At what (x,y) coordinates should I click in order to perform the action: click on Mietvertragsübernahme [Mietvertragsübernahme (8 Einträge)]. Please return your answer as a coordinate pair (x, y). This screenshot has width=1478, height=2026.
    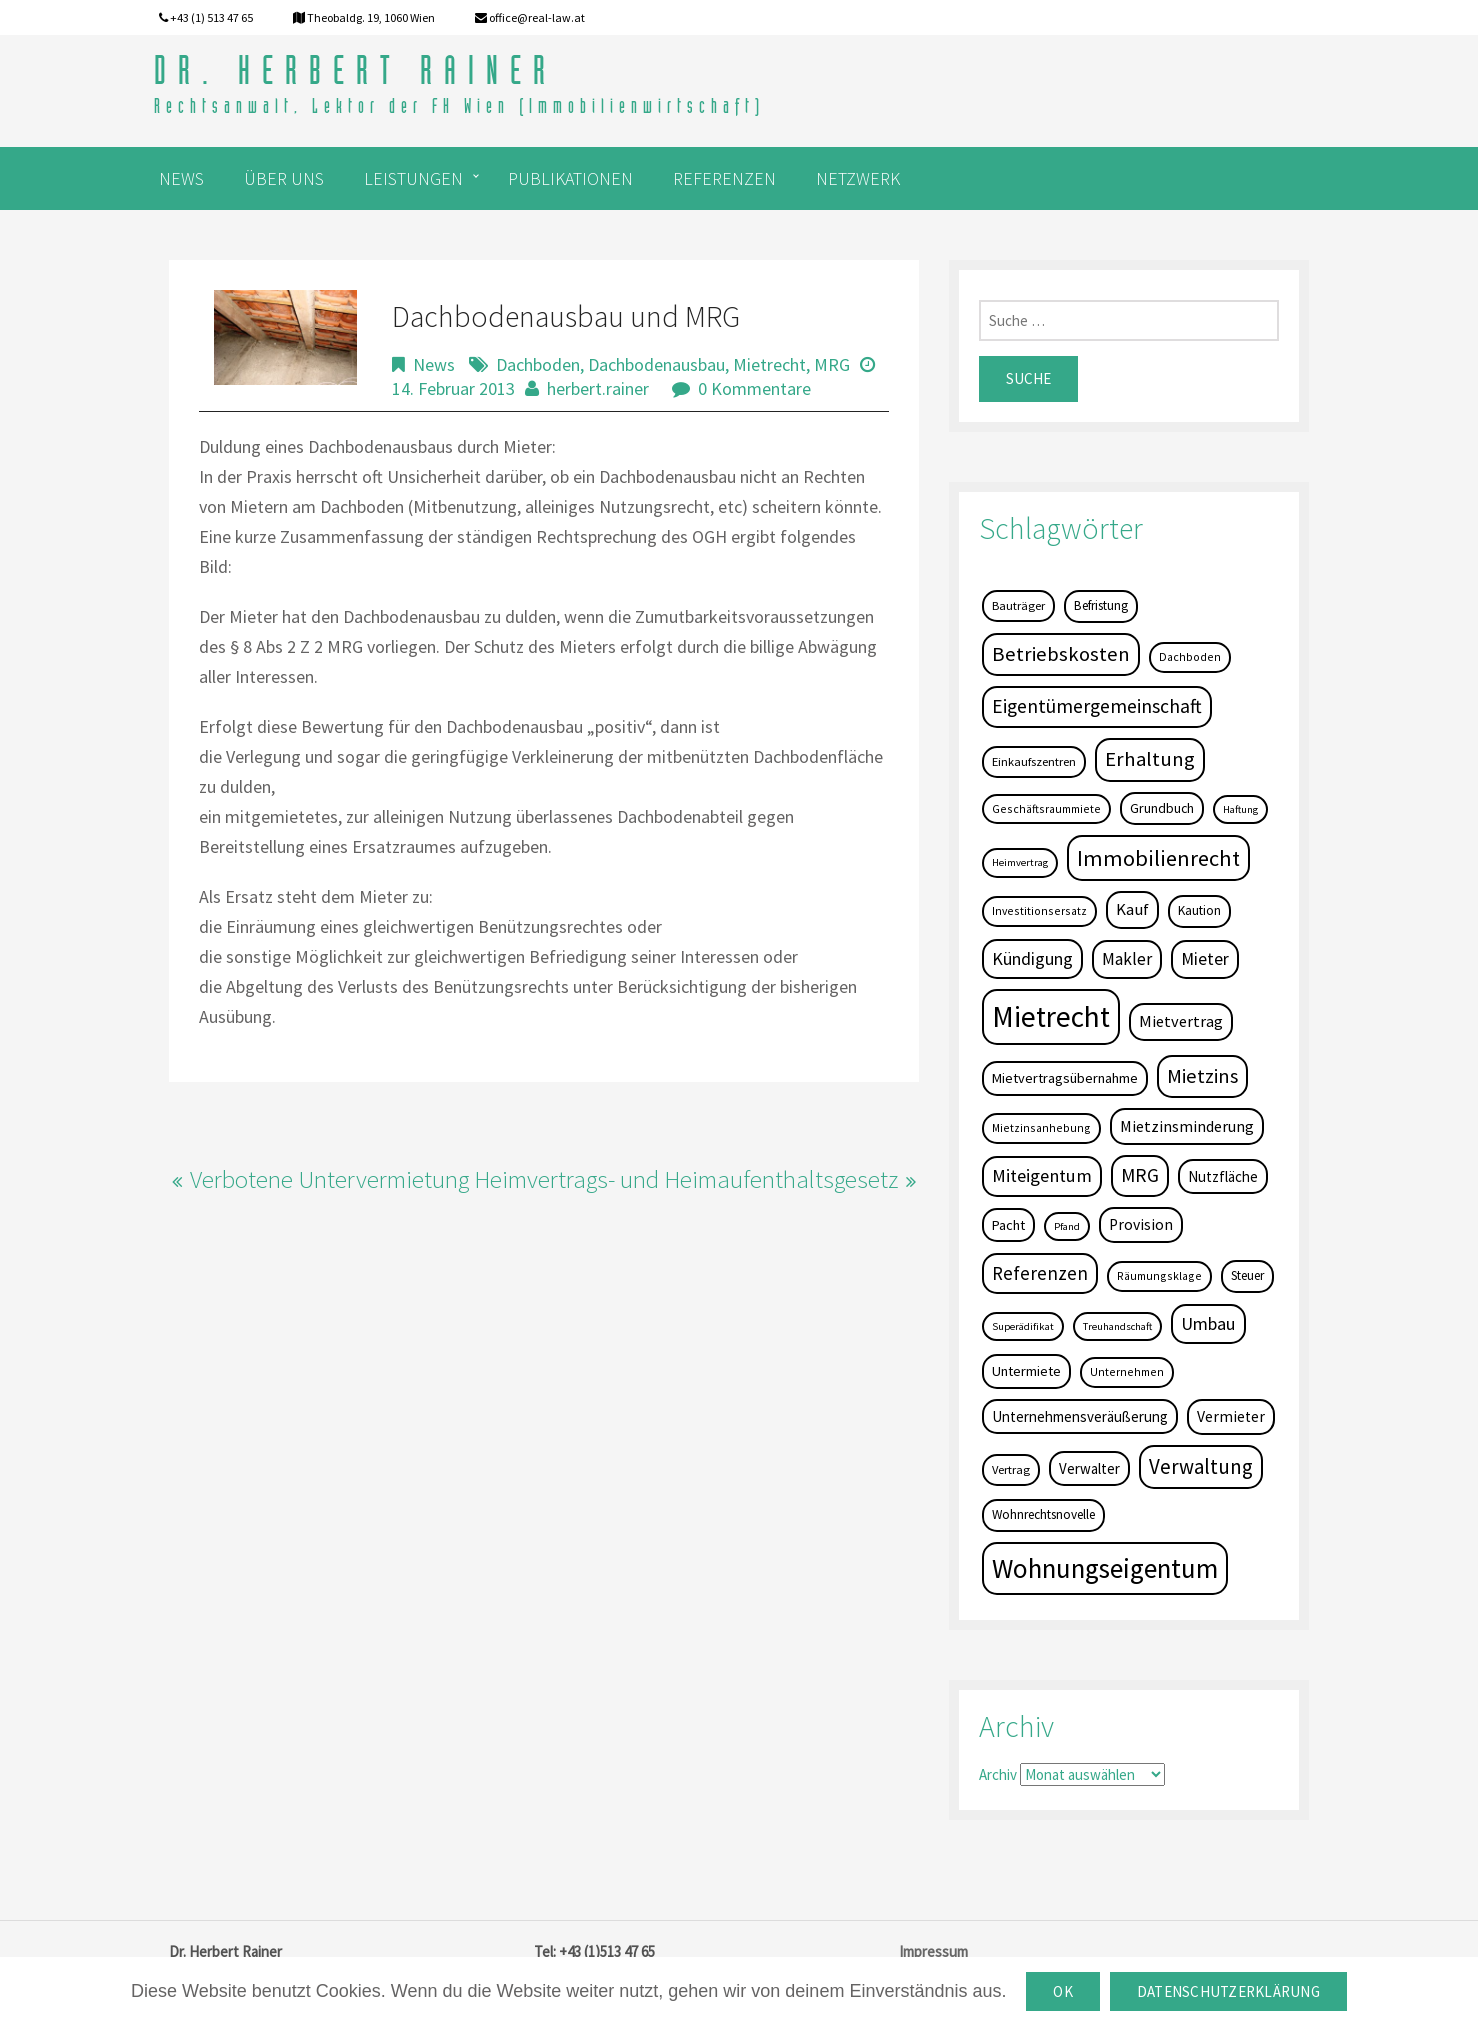
    Looking at the image, I should click on (1065, 1078).